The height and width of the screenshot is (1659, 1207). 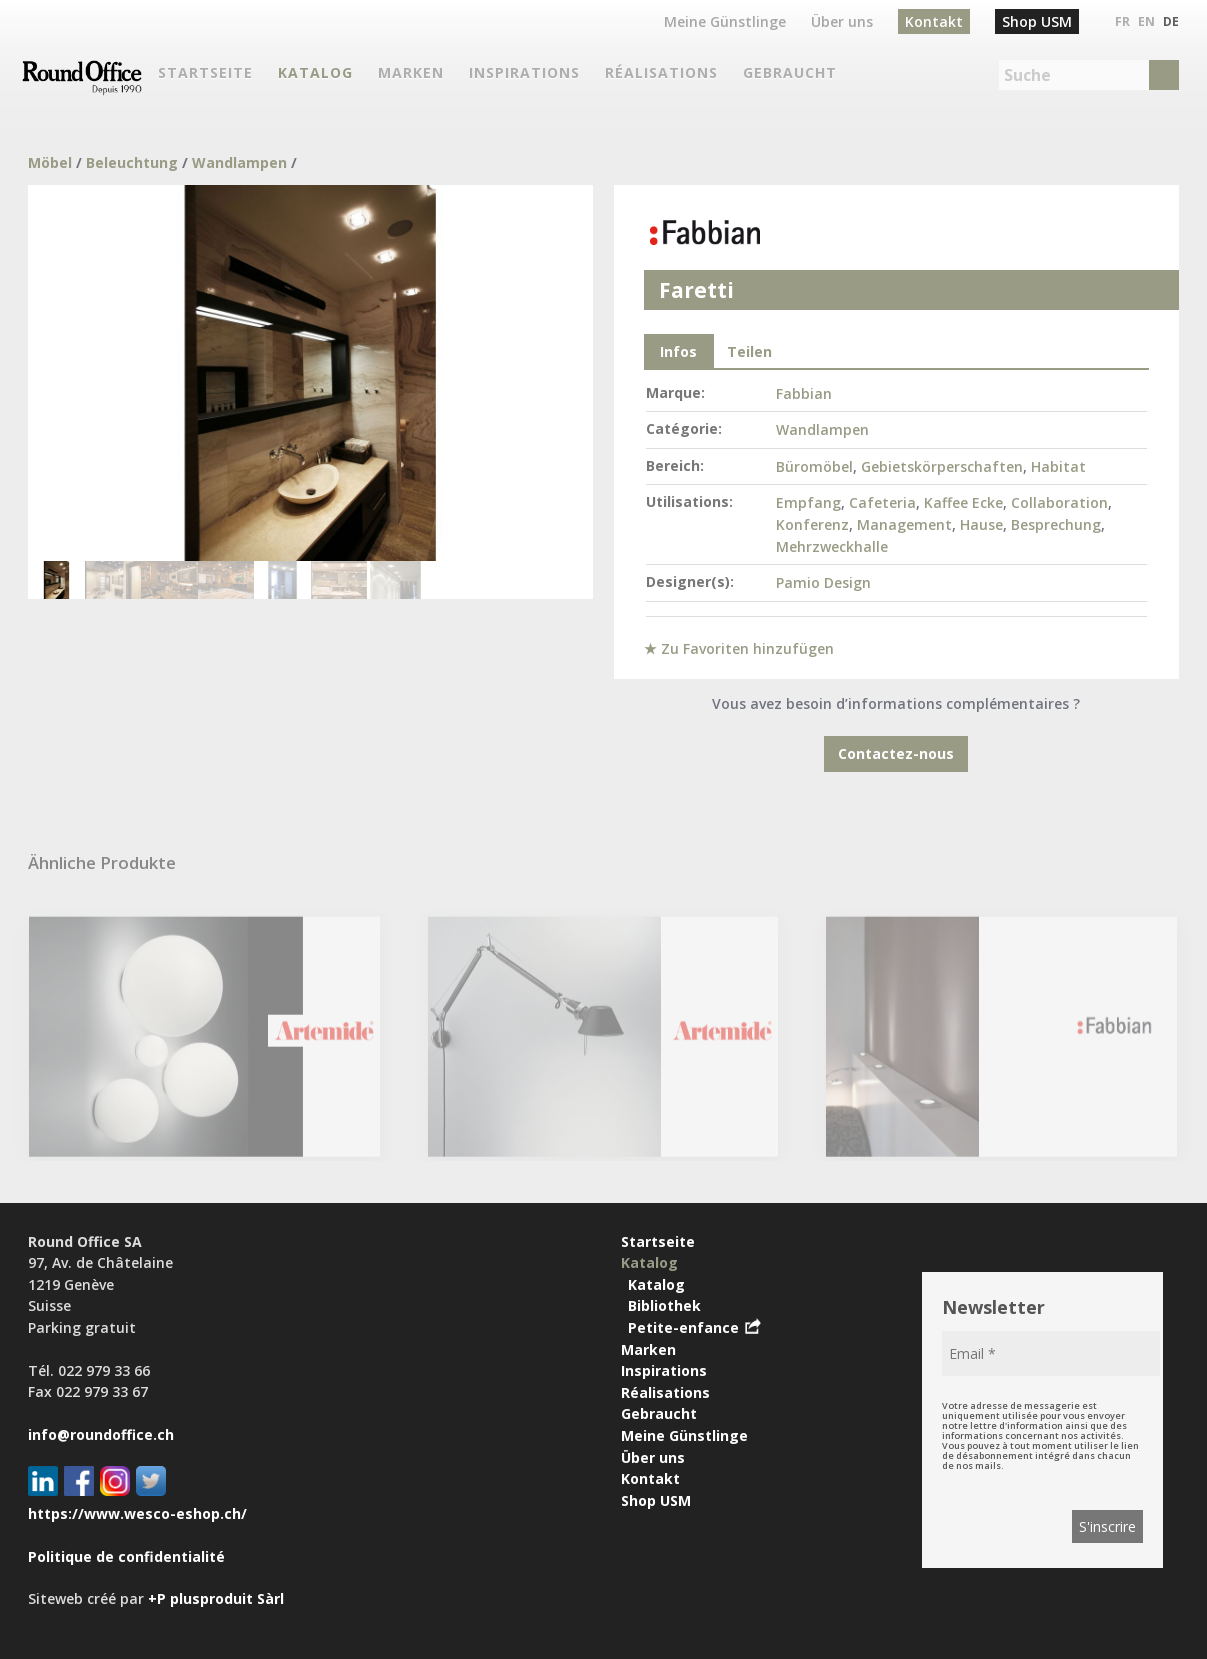 I want to click on Hause, so click(x=981, y=524).